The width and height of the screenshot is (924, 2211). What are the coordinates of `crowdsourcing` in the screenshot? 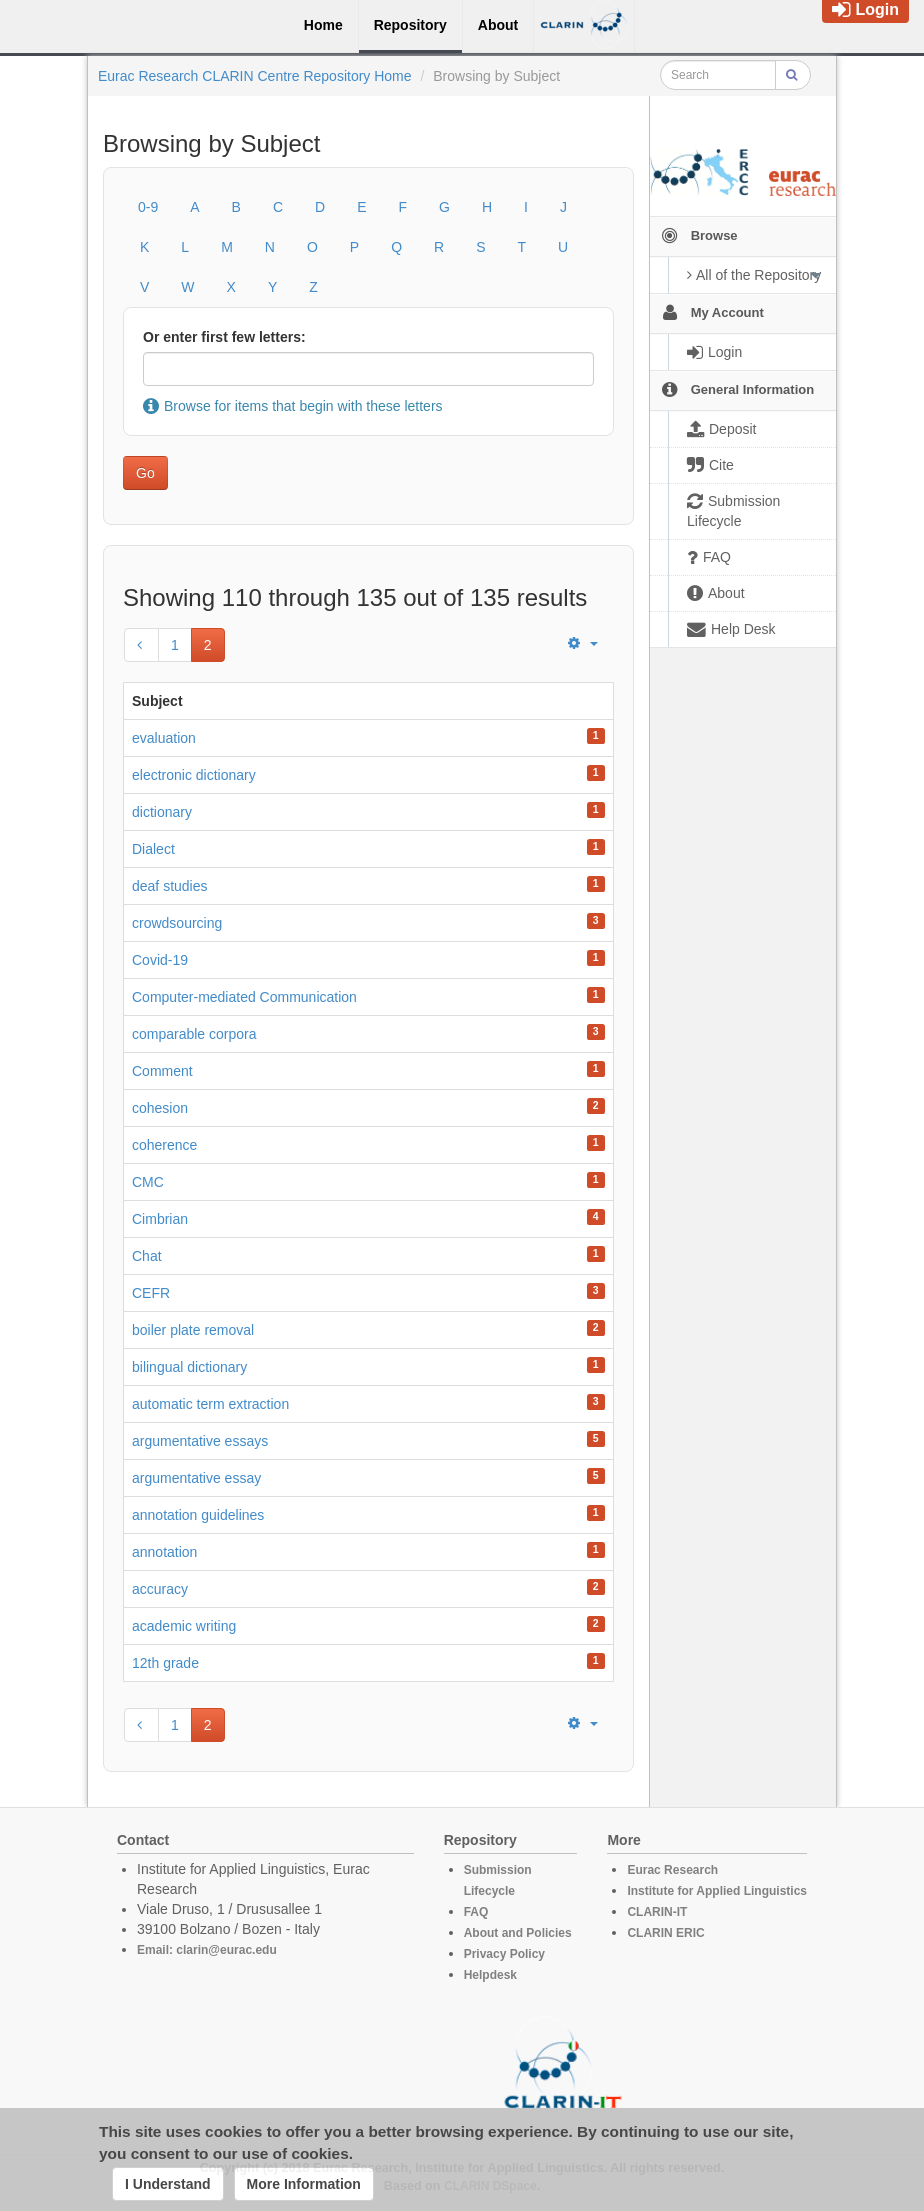 It's located at (177, 923).